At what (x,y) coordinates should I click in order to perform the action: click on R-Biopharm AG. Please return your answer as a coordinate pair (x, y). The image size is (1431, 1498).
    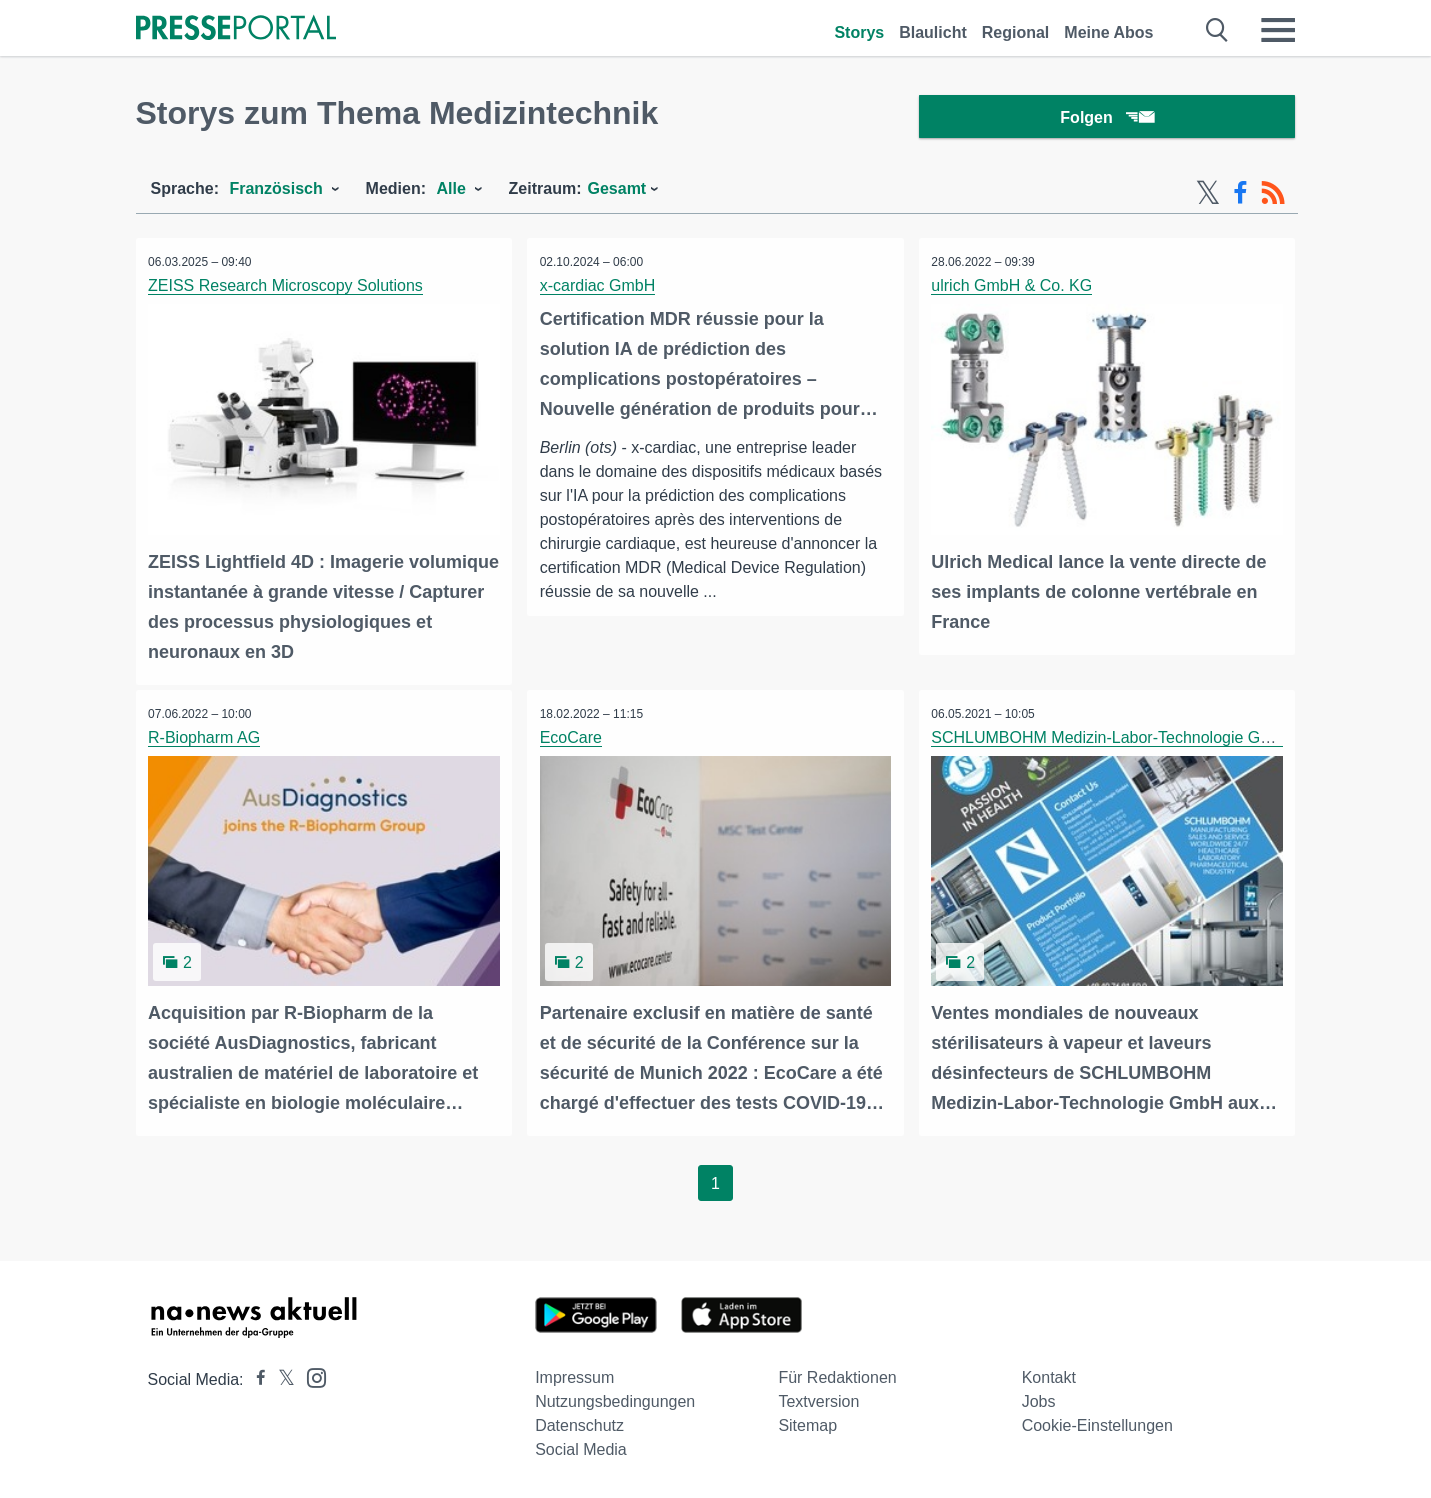
    Looking at the image, I should click on (207, 739).